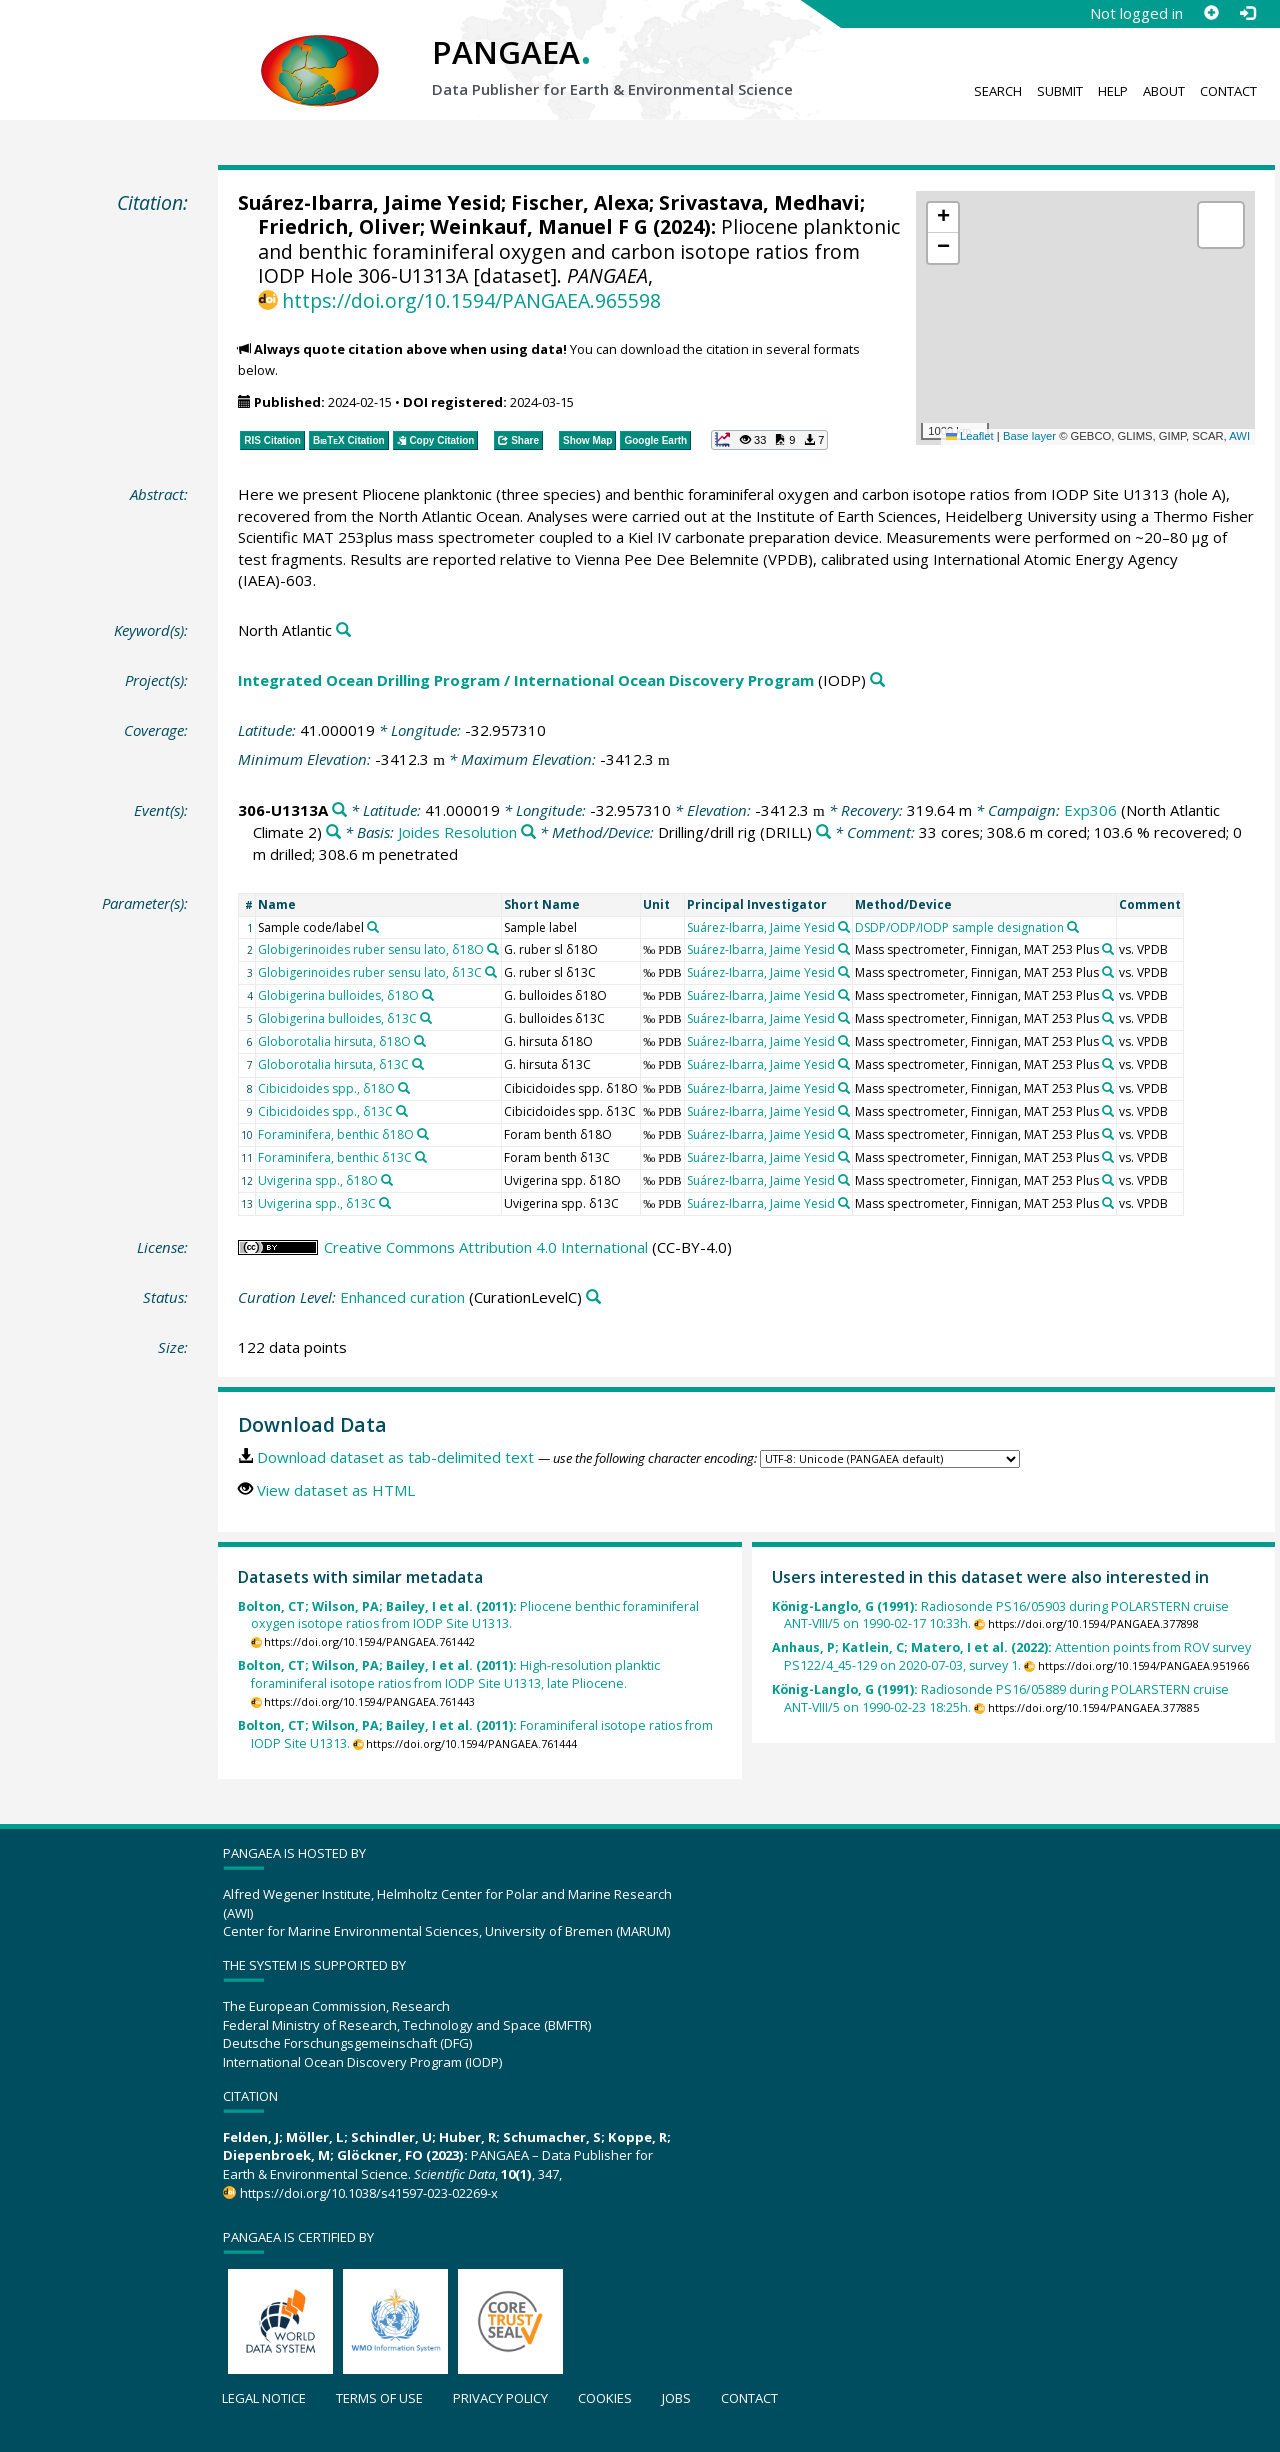 Image resolution: width=1280 pixels, height=2452 pixels. I want to click on [button], so click(943, 218).